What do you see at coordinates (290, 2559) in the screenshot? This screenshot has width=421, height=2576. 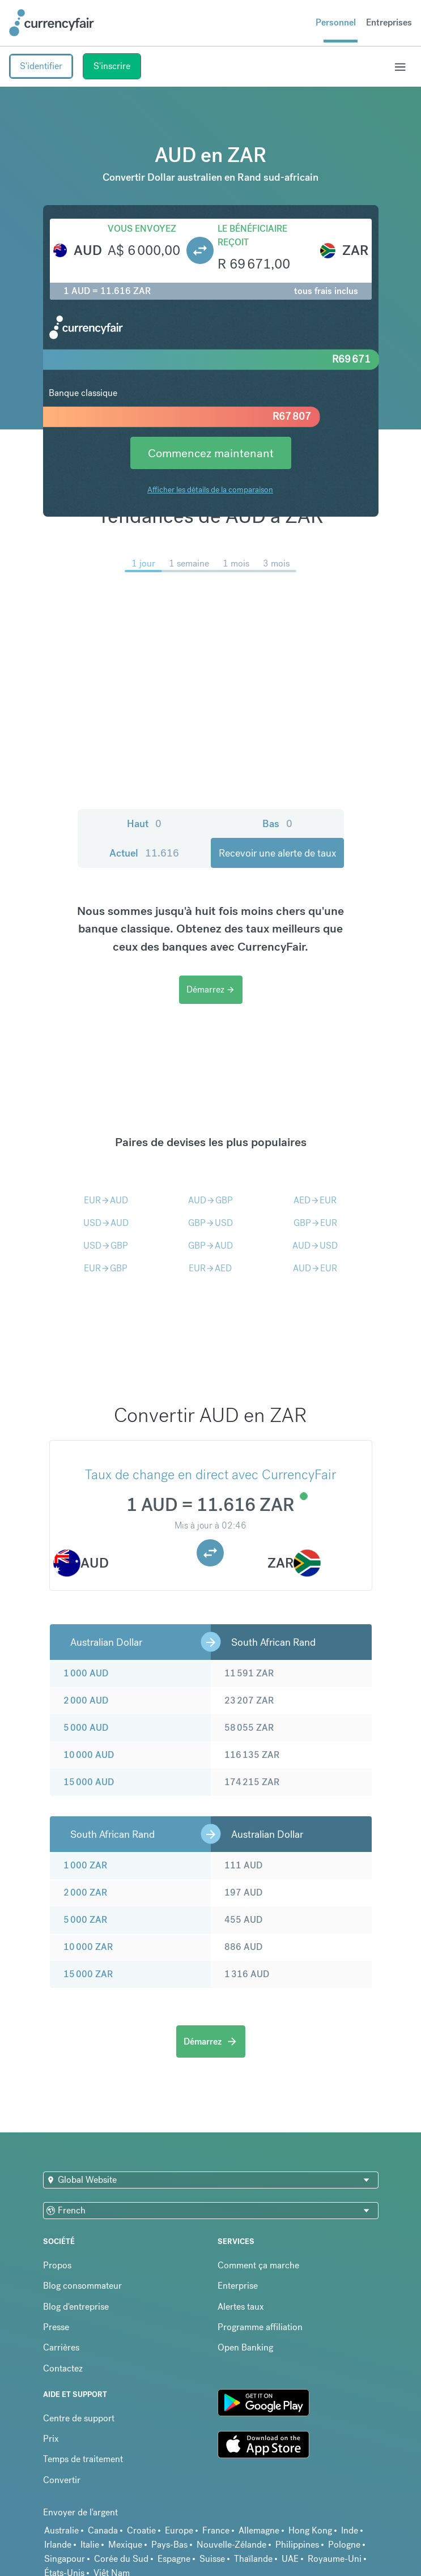 I see `UAE` at bounding box center [290, 2559].